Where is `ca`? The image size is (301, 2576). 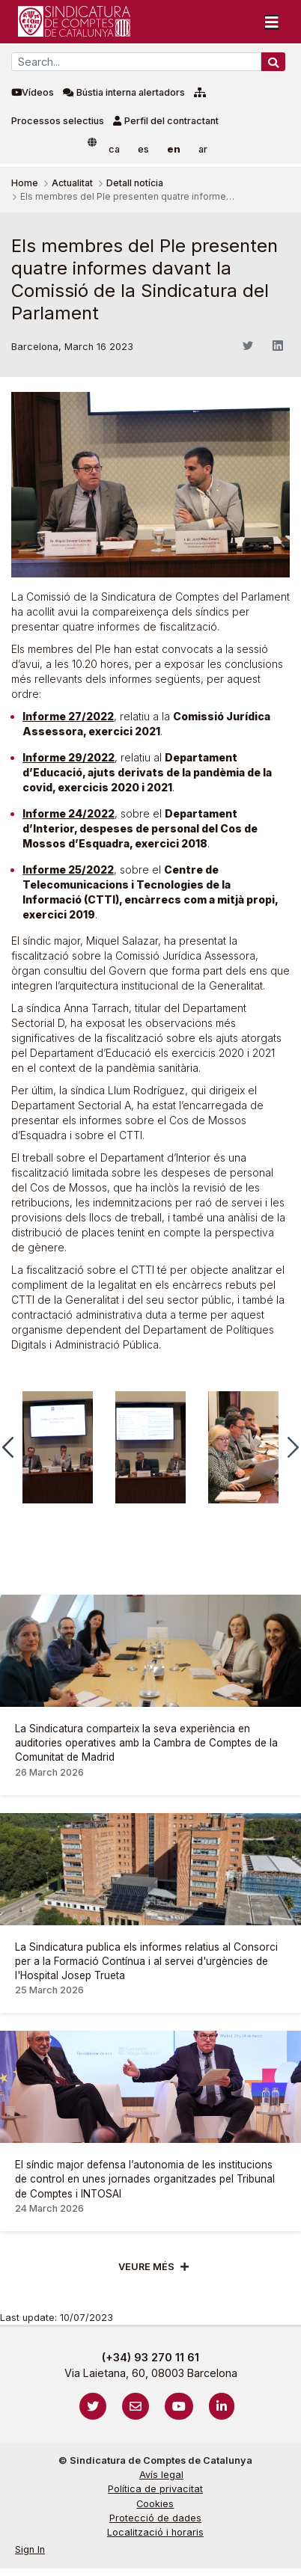 ca is located at coordinates (114, 149).